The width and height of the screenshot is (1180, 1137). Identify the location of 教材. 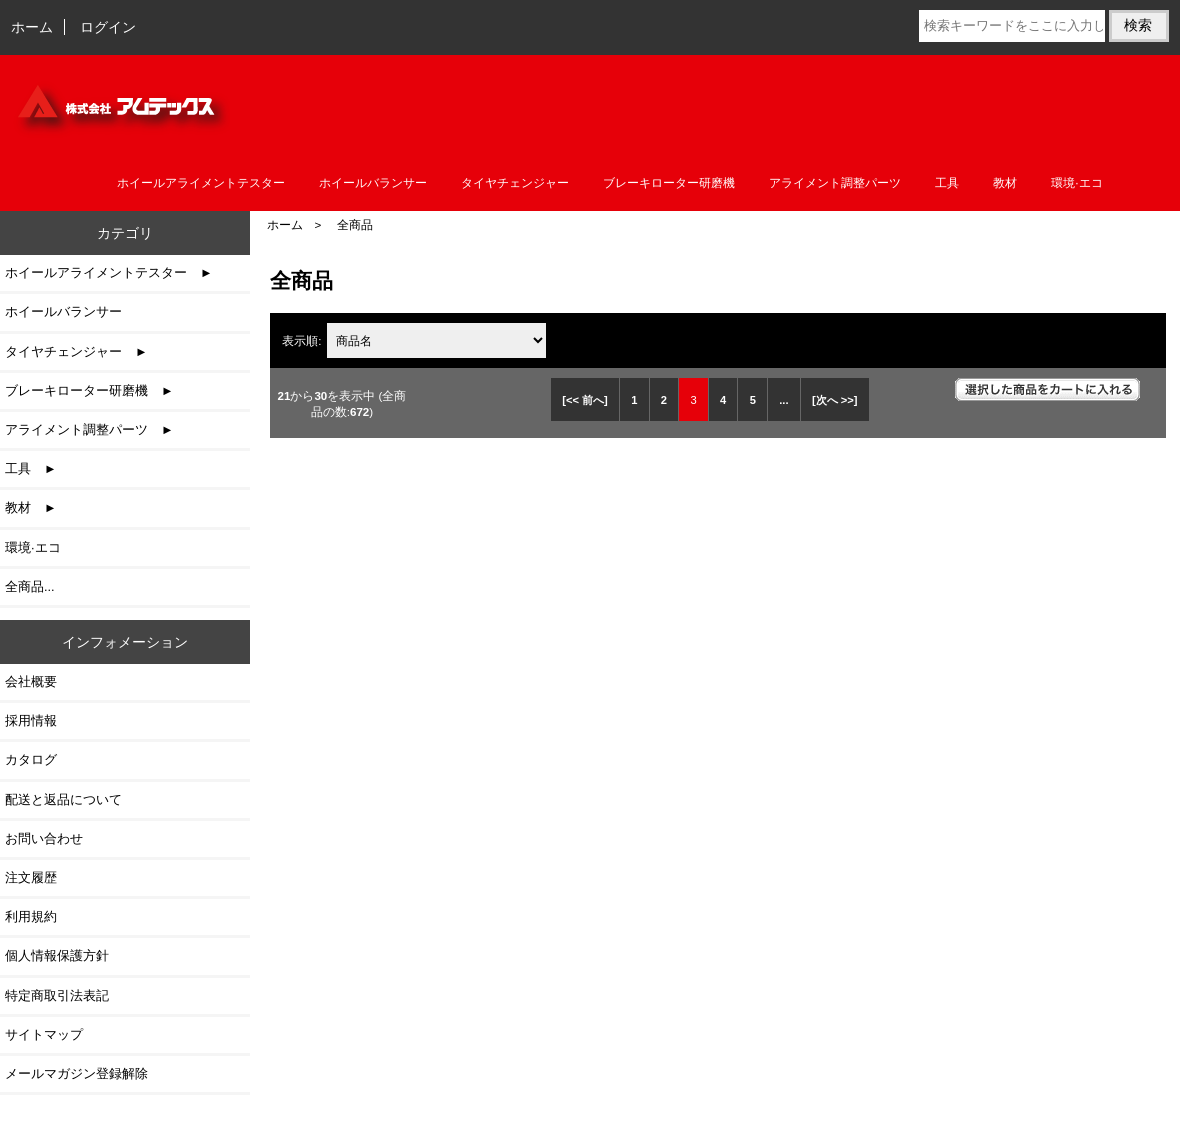
(1005, 183).